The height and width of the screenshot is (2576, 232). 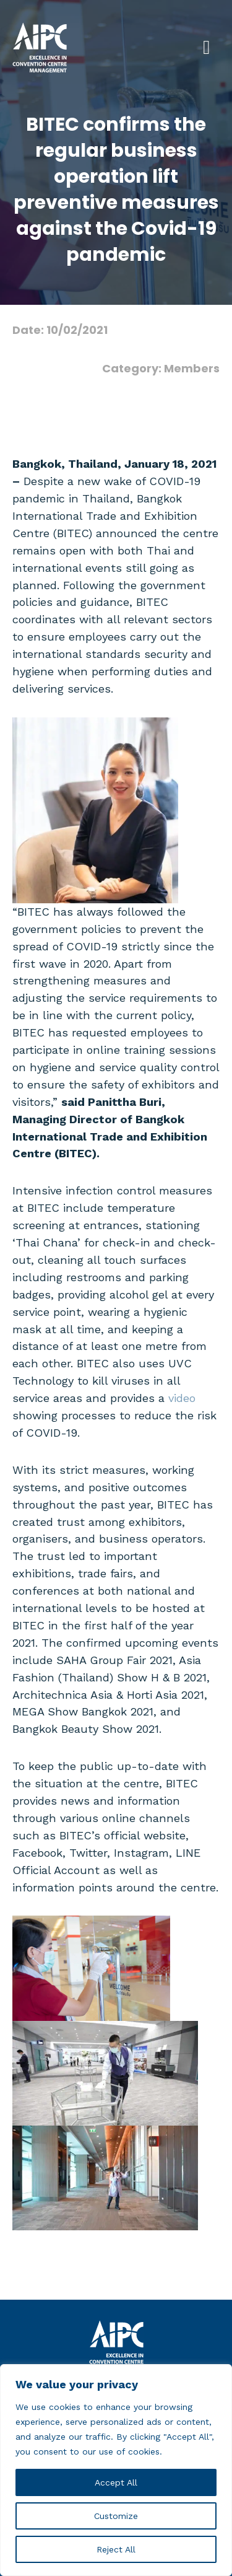 I want to click on Reject All, so click(x=116, y=2549).